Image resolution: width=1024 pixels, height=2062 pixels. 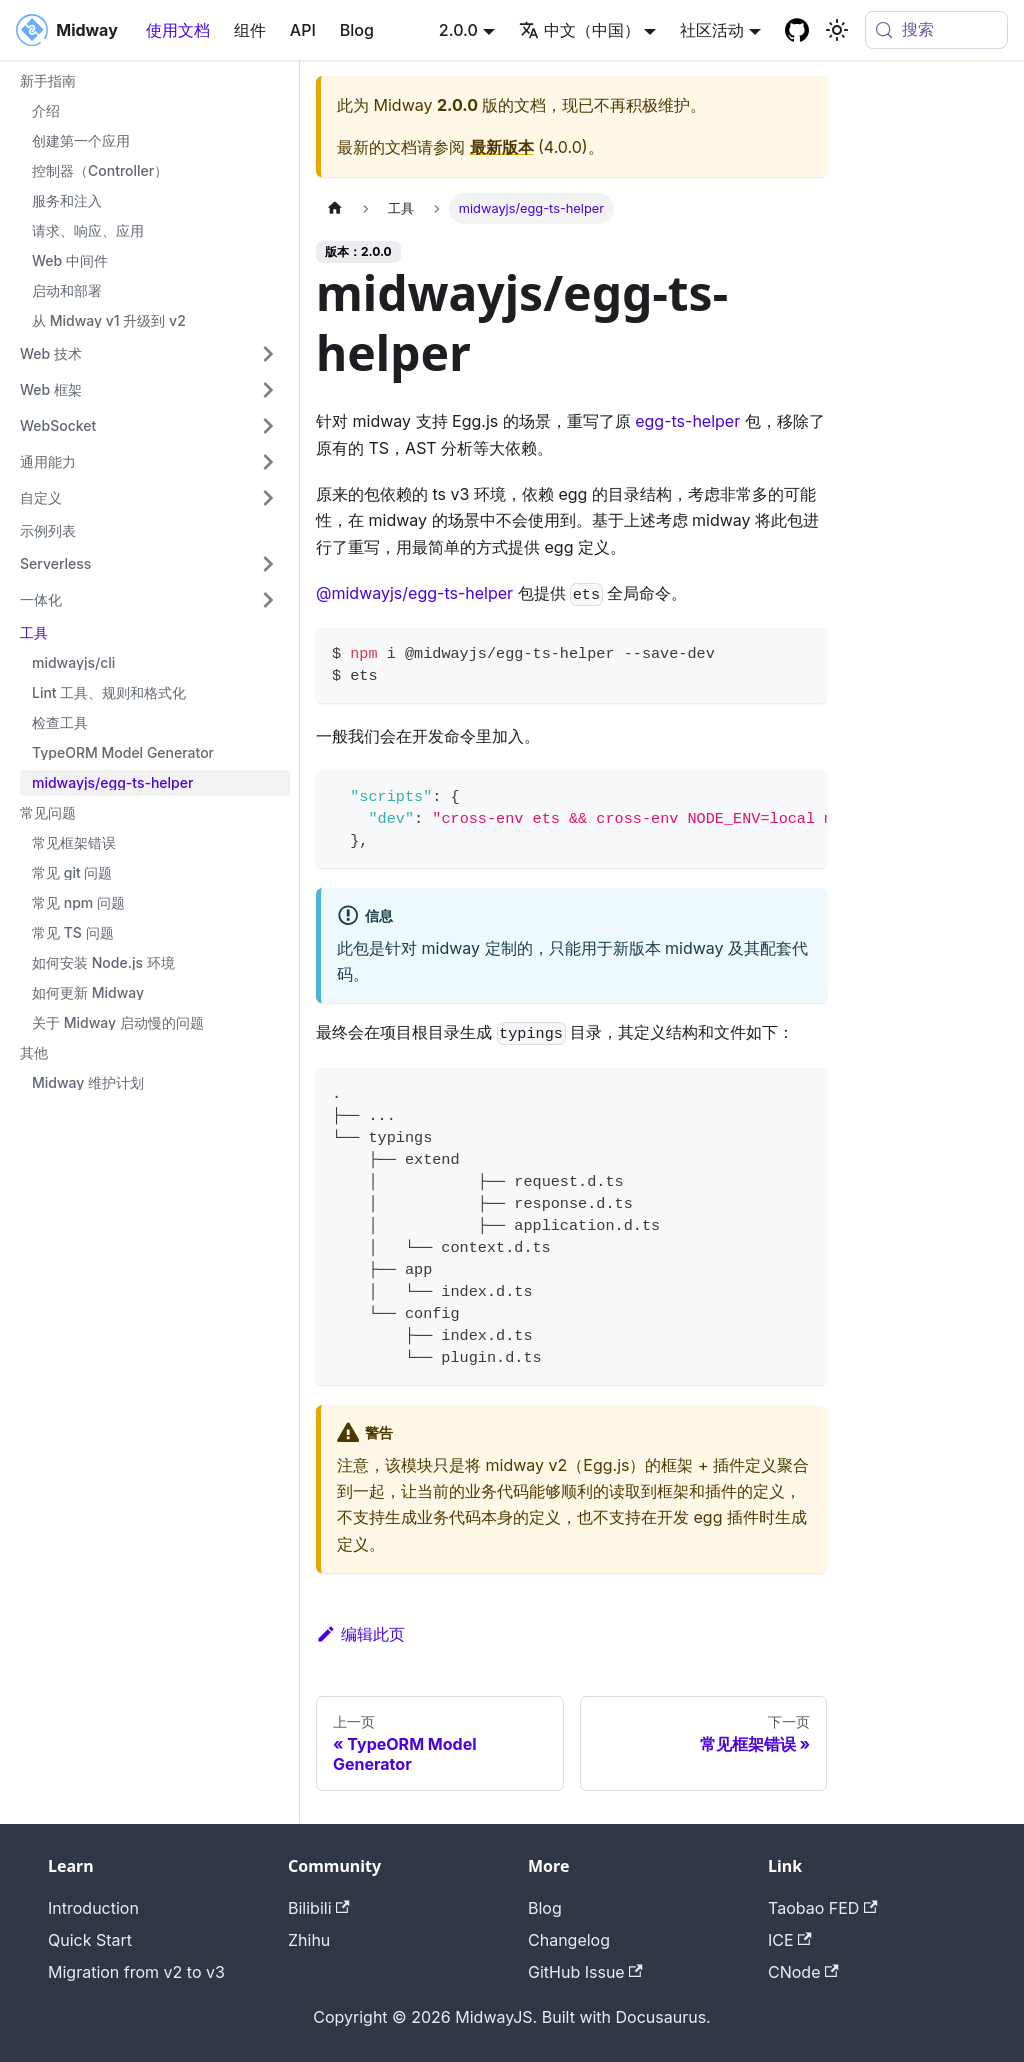 I want to click on ICE, so click(x=790, y=1940).